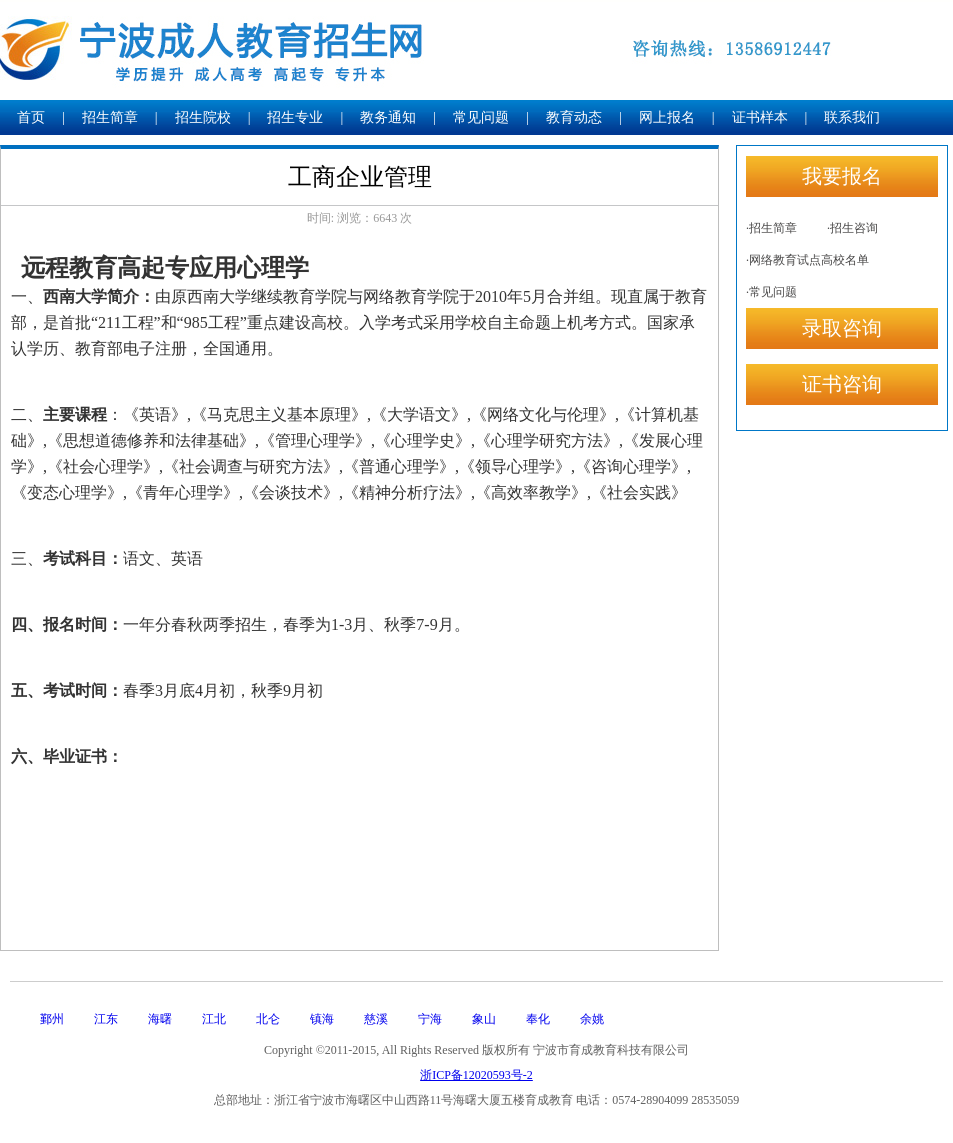 The height and width of the screenshot is (1143, 953). Describe the element at coordinates (842, 328) in the screenshot. I see `录取咨询` at that location.